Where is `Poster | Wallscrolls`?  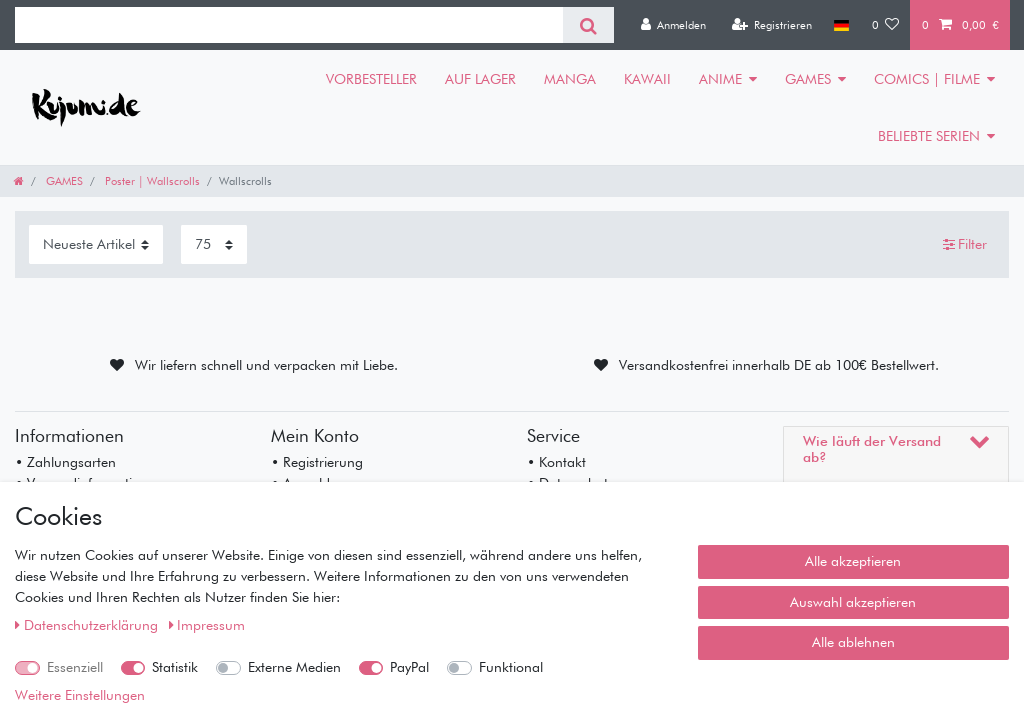 Poster | Wallscrolls is located at coordinates (151, 181).